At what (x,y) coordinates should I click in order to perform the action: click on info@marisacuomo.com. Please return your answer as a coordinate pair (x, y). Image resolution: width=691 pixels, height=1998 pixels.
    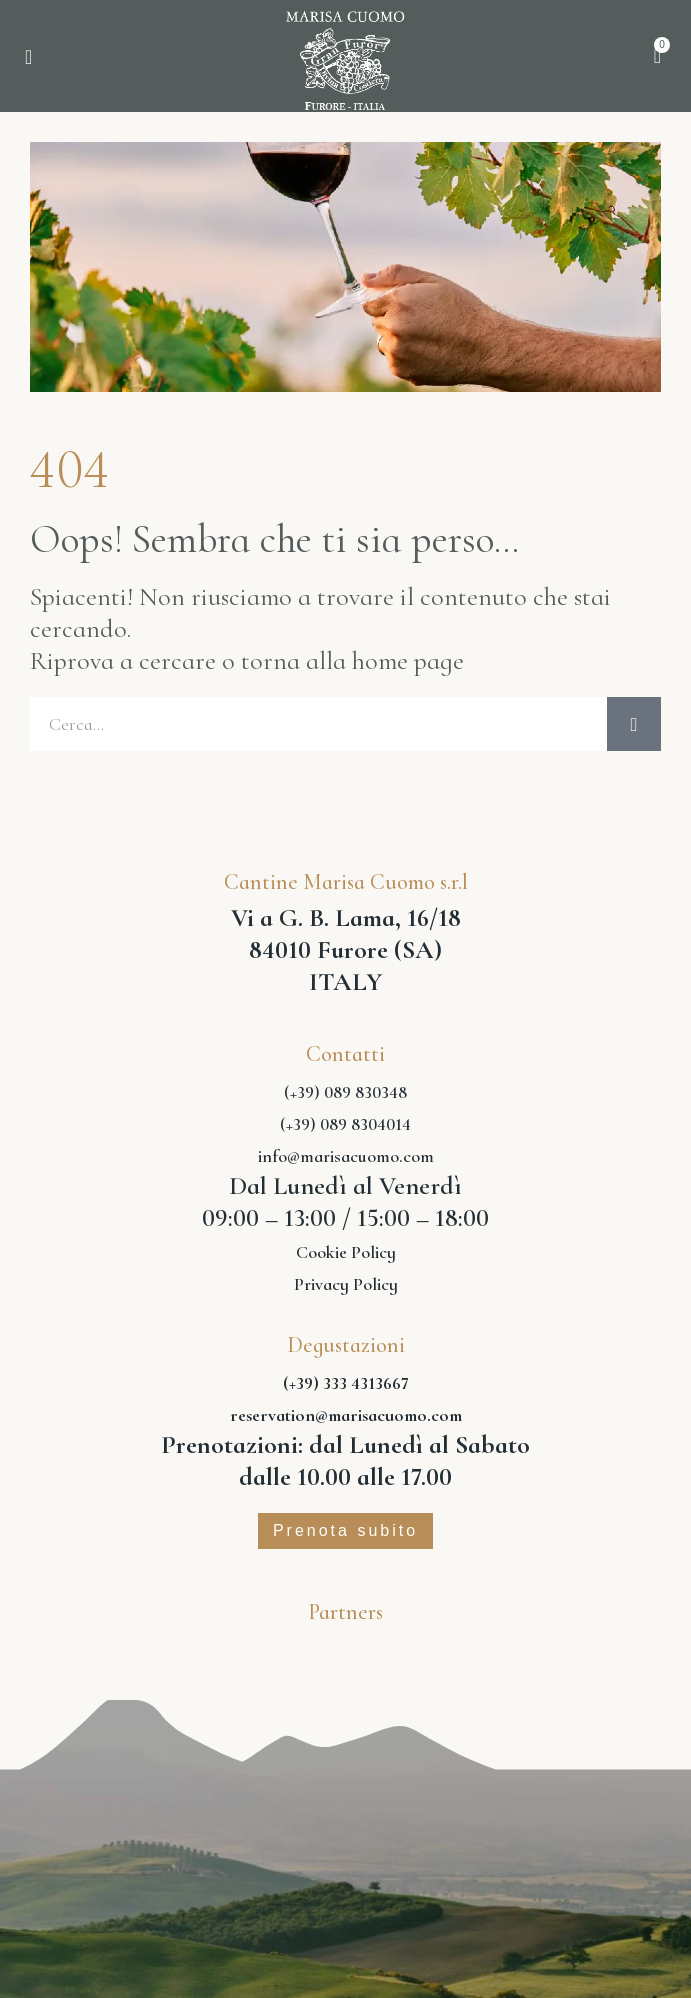
    Looking at the image, I should click on (346, 1156).